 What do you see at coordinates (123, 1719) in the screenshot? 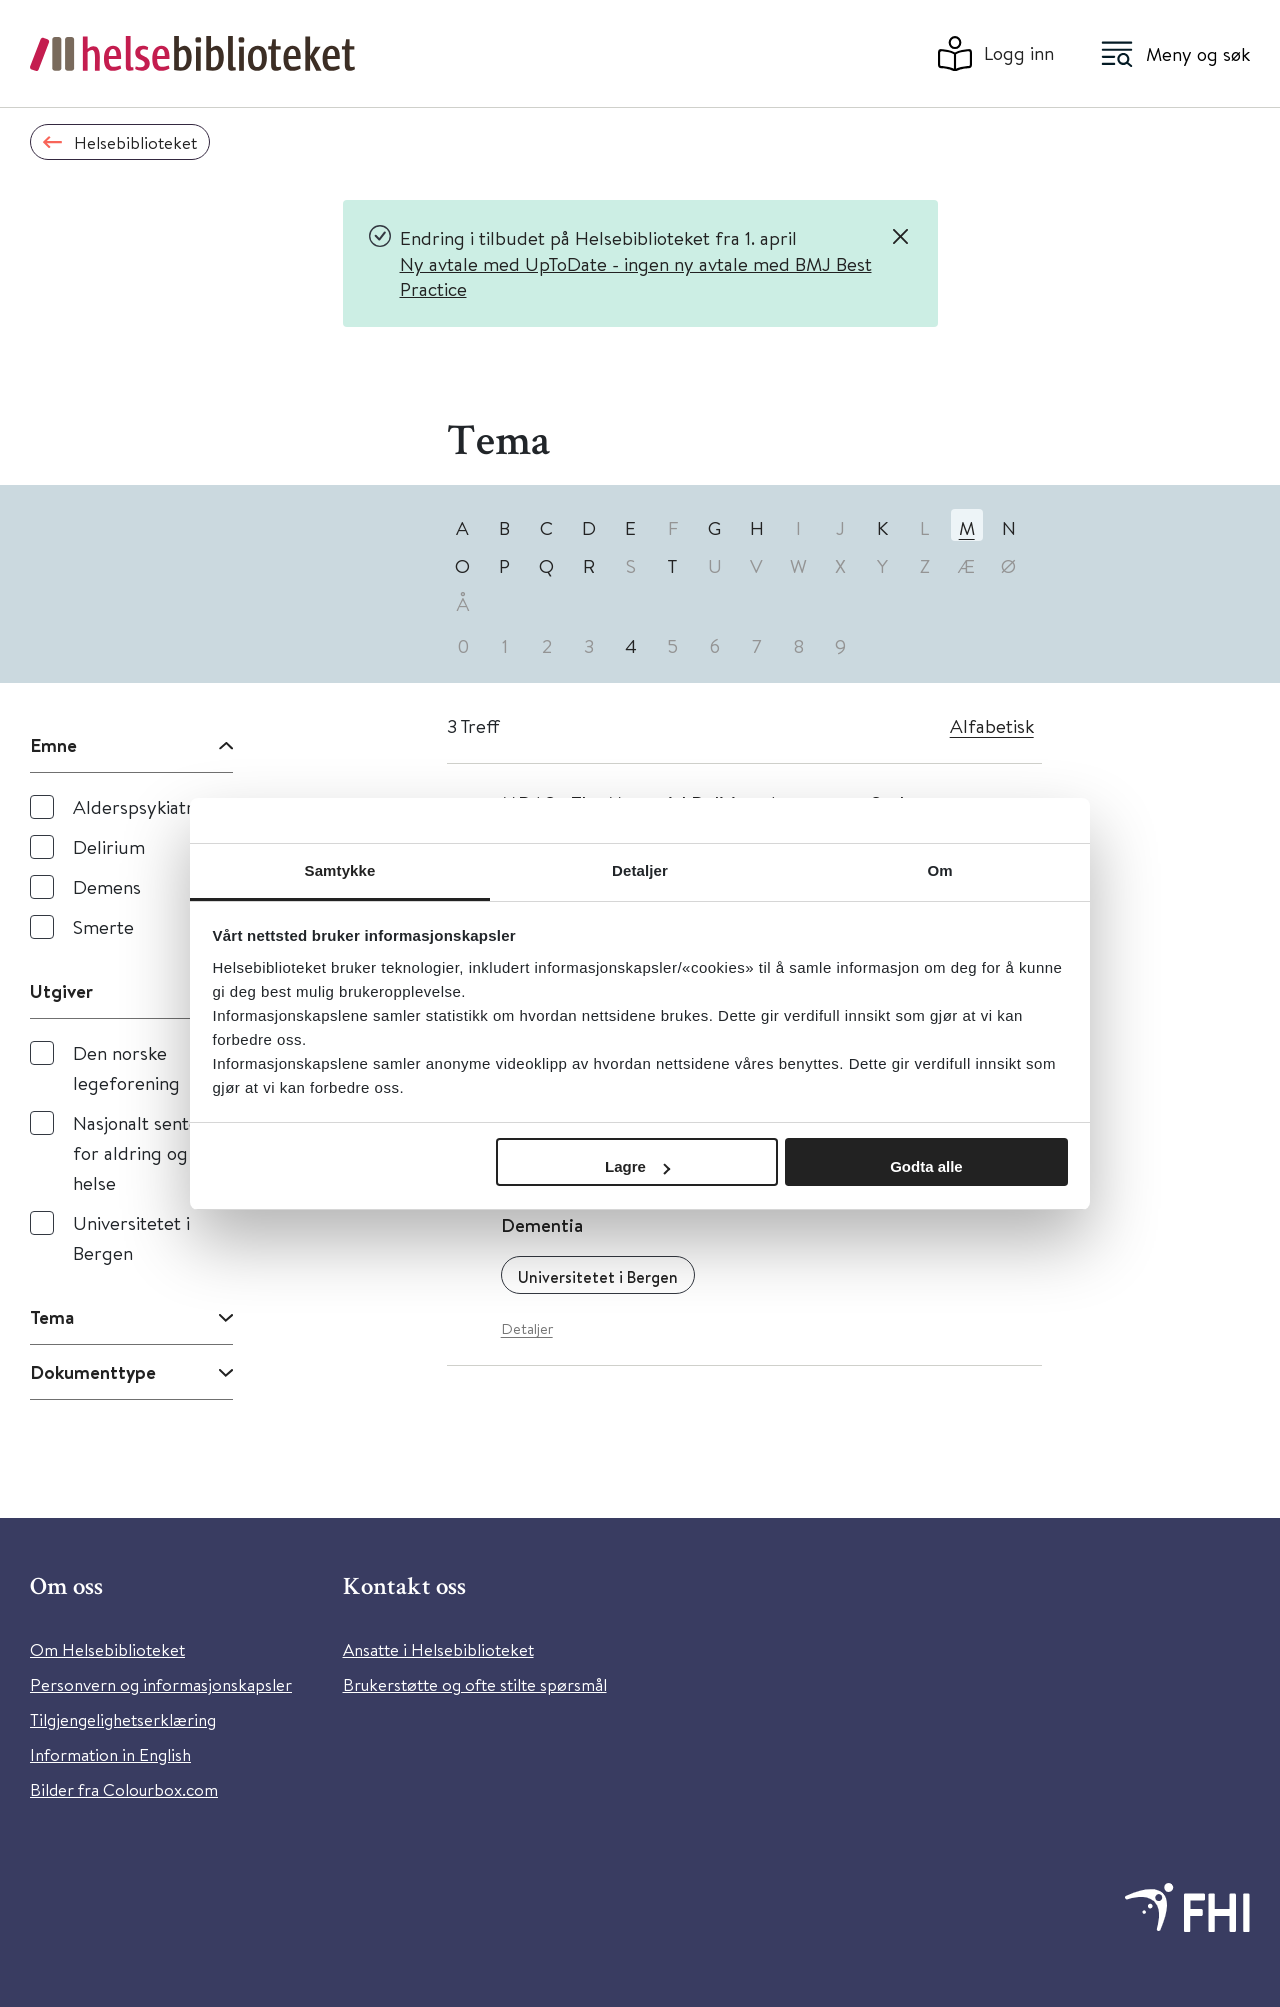
I see `Tilgjengelighetserklæring` at bounding box center [123, 1719].